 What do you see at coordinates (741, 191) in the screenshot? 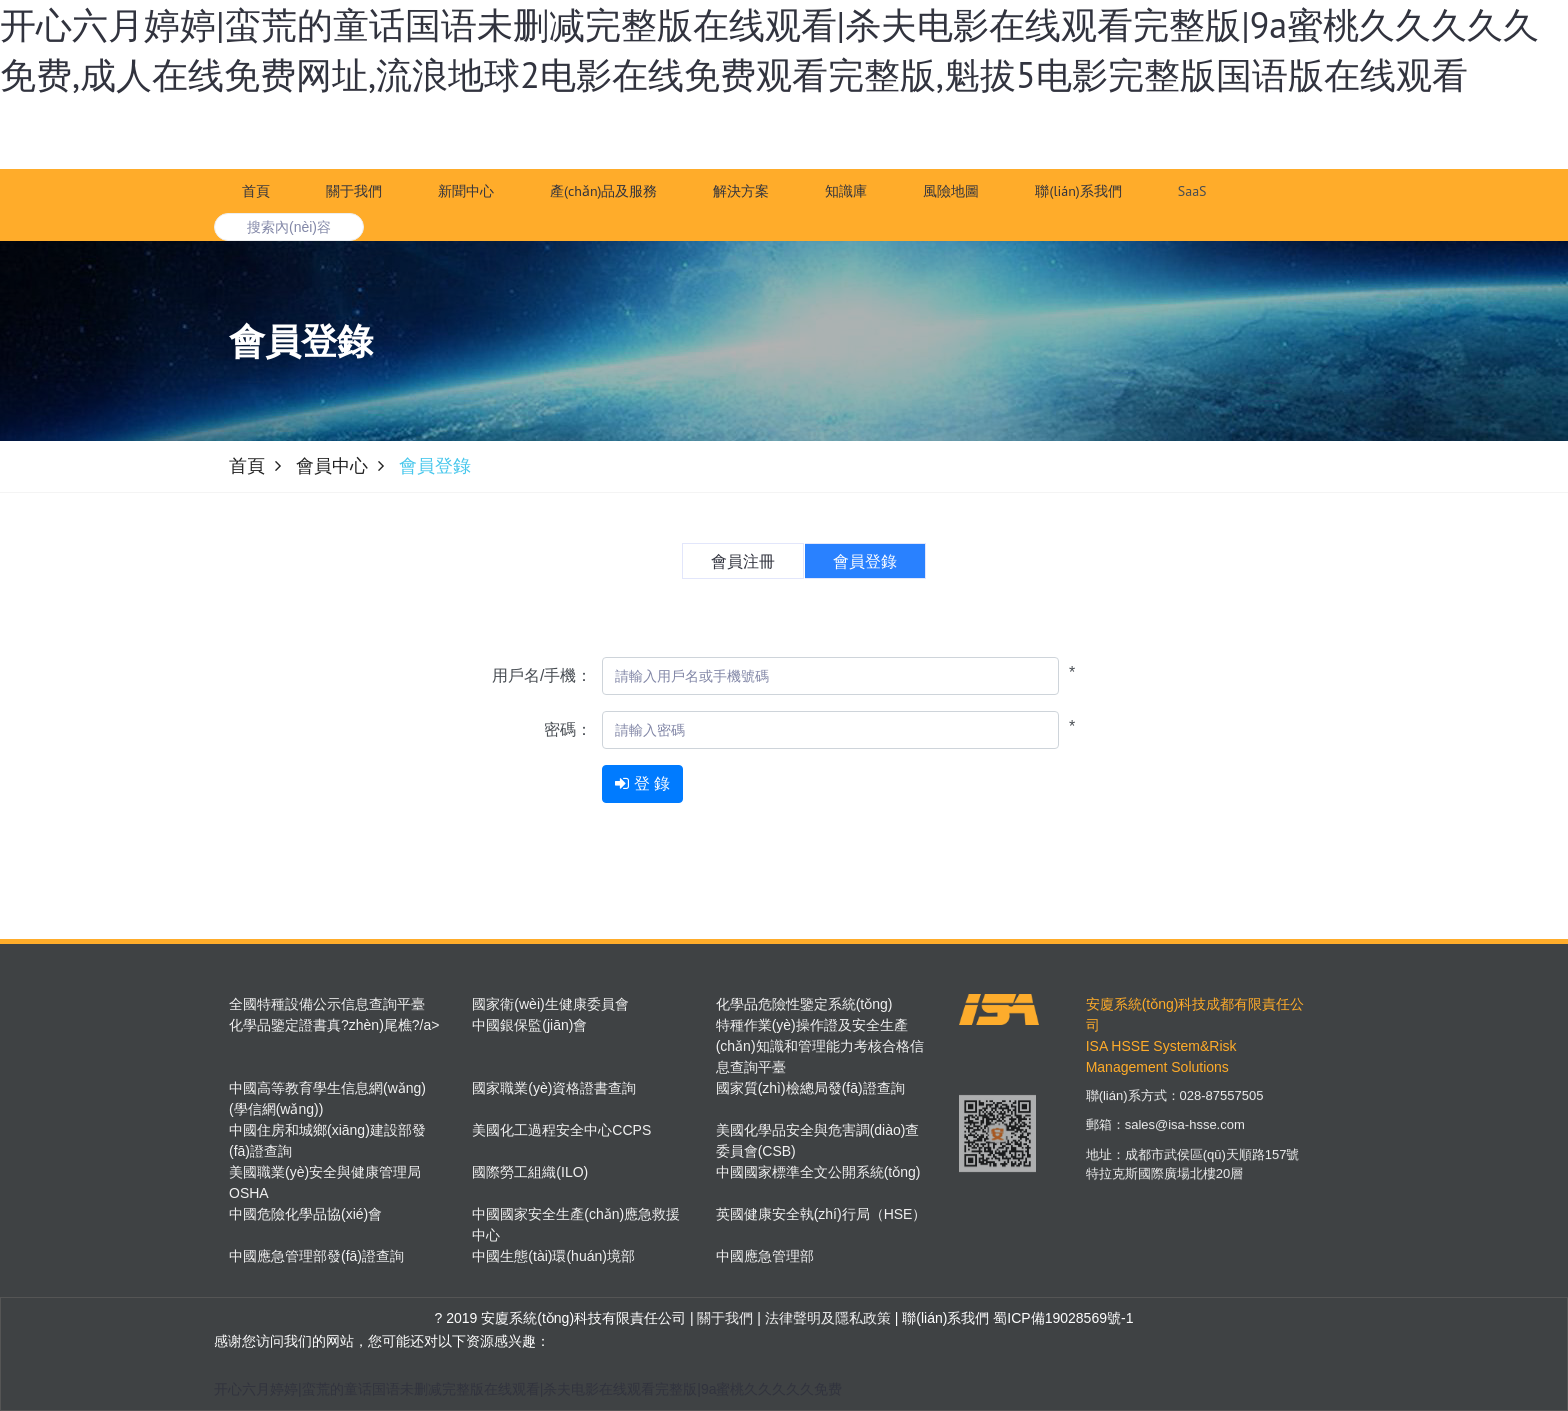
I see `解決方案` at bounding box center [741, 191].